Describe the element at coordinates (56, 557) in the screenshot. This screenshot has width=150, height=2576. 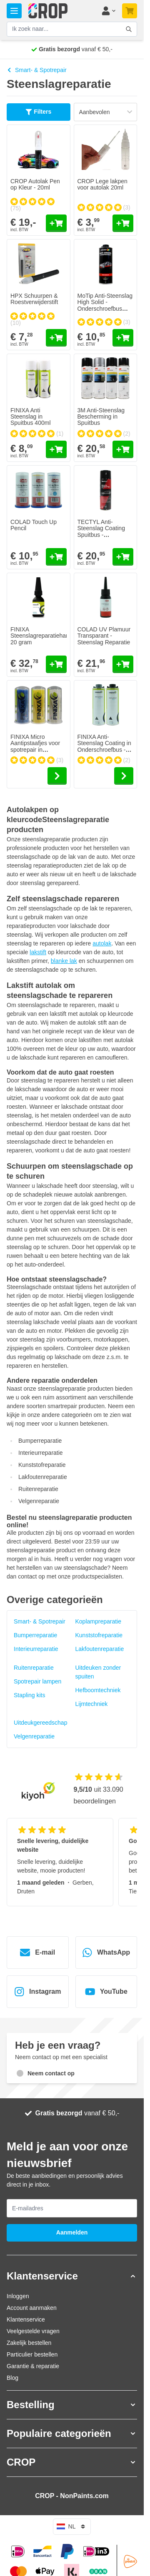
I see `[In mijn winkelwagen COLAD Touch Up Pencil]` at that location.